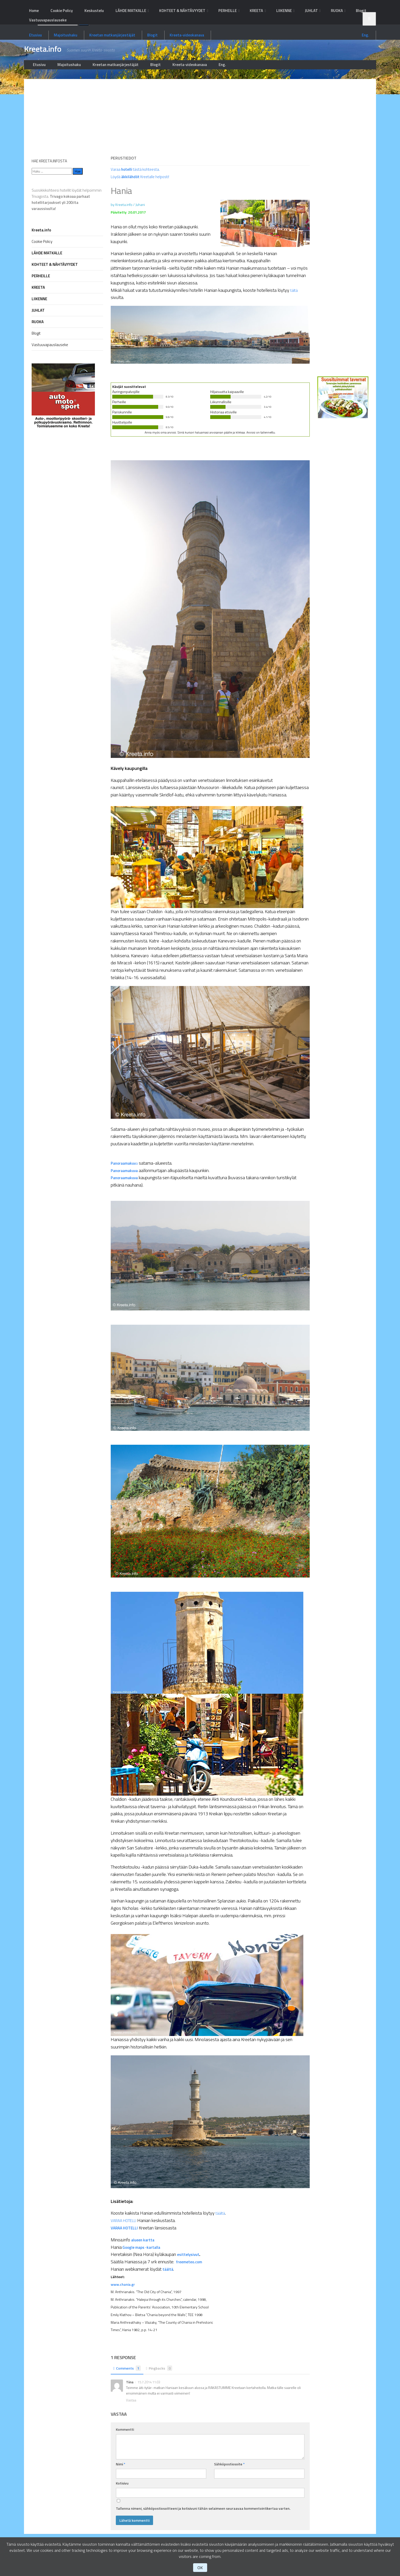  Describe the element at coordinates (67, 218) in the screenshot. I see `Suosikkikohteesi hotellit löydät helpoimmin Trivagosta.` at that location.